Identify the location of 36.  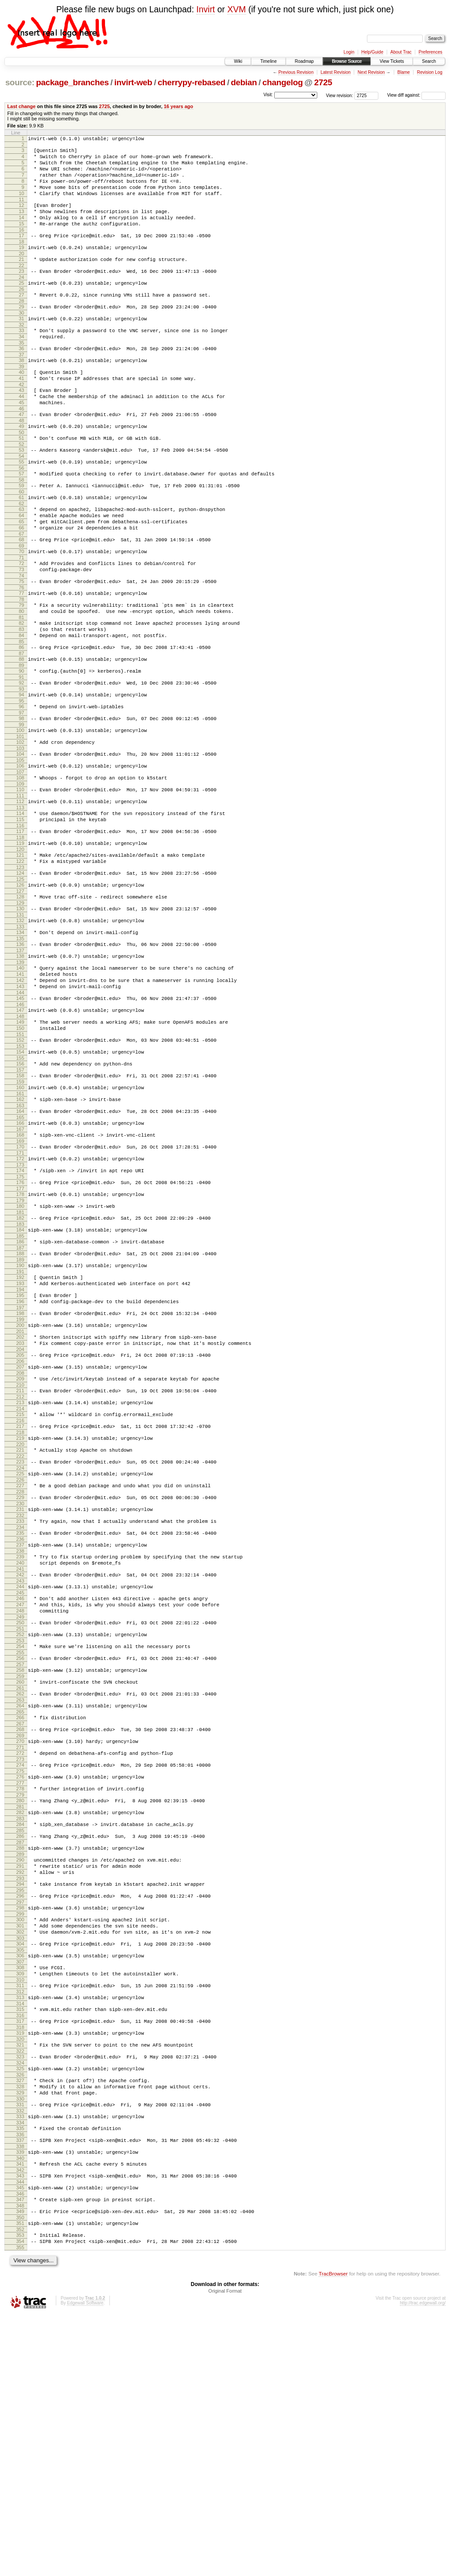
(21, 378).